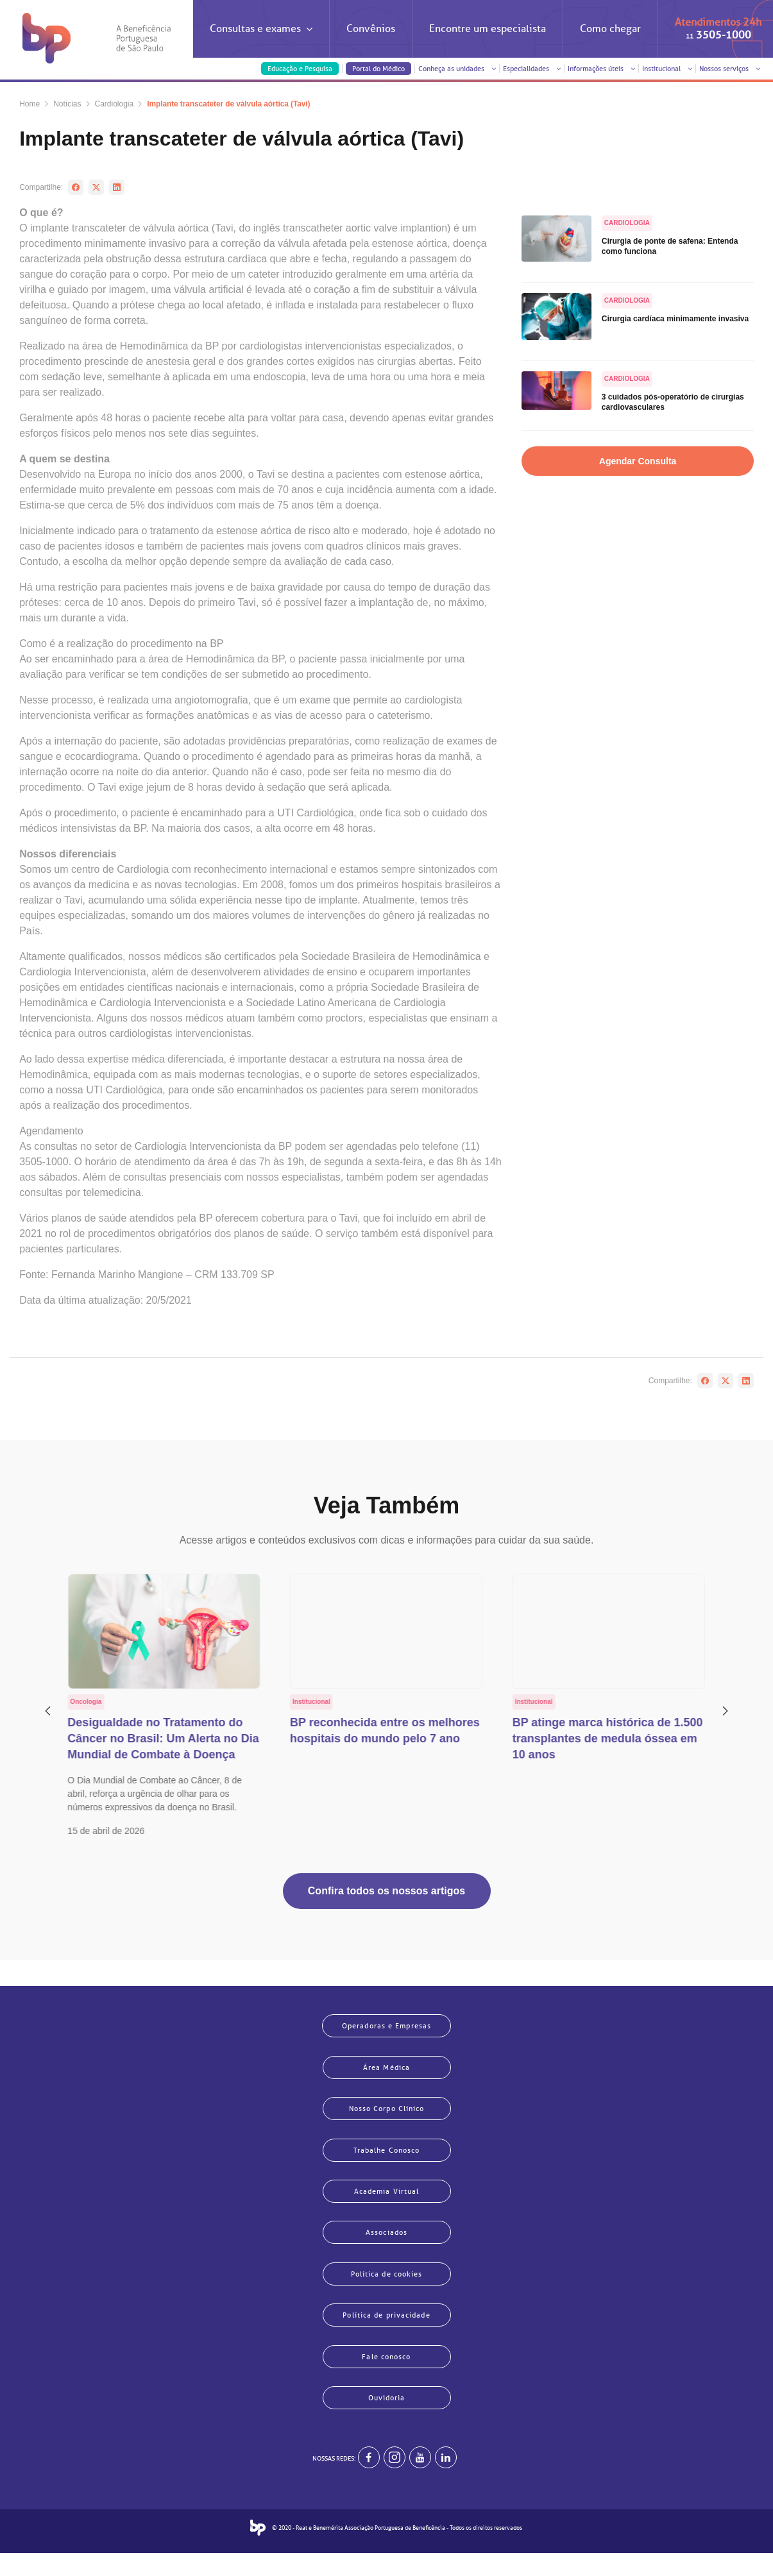 The width and height of the screenshot is (773, 2576). I want to click on BP atinge marca histórica de 1.500 transplantes de medula óssea em 10 anos, so click(608, 1738).